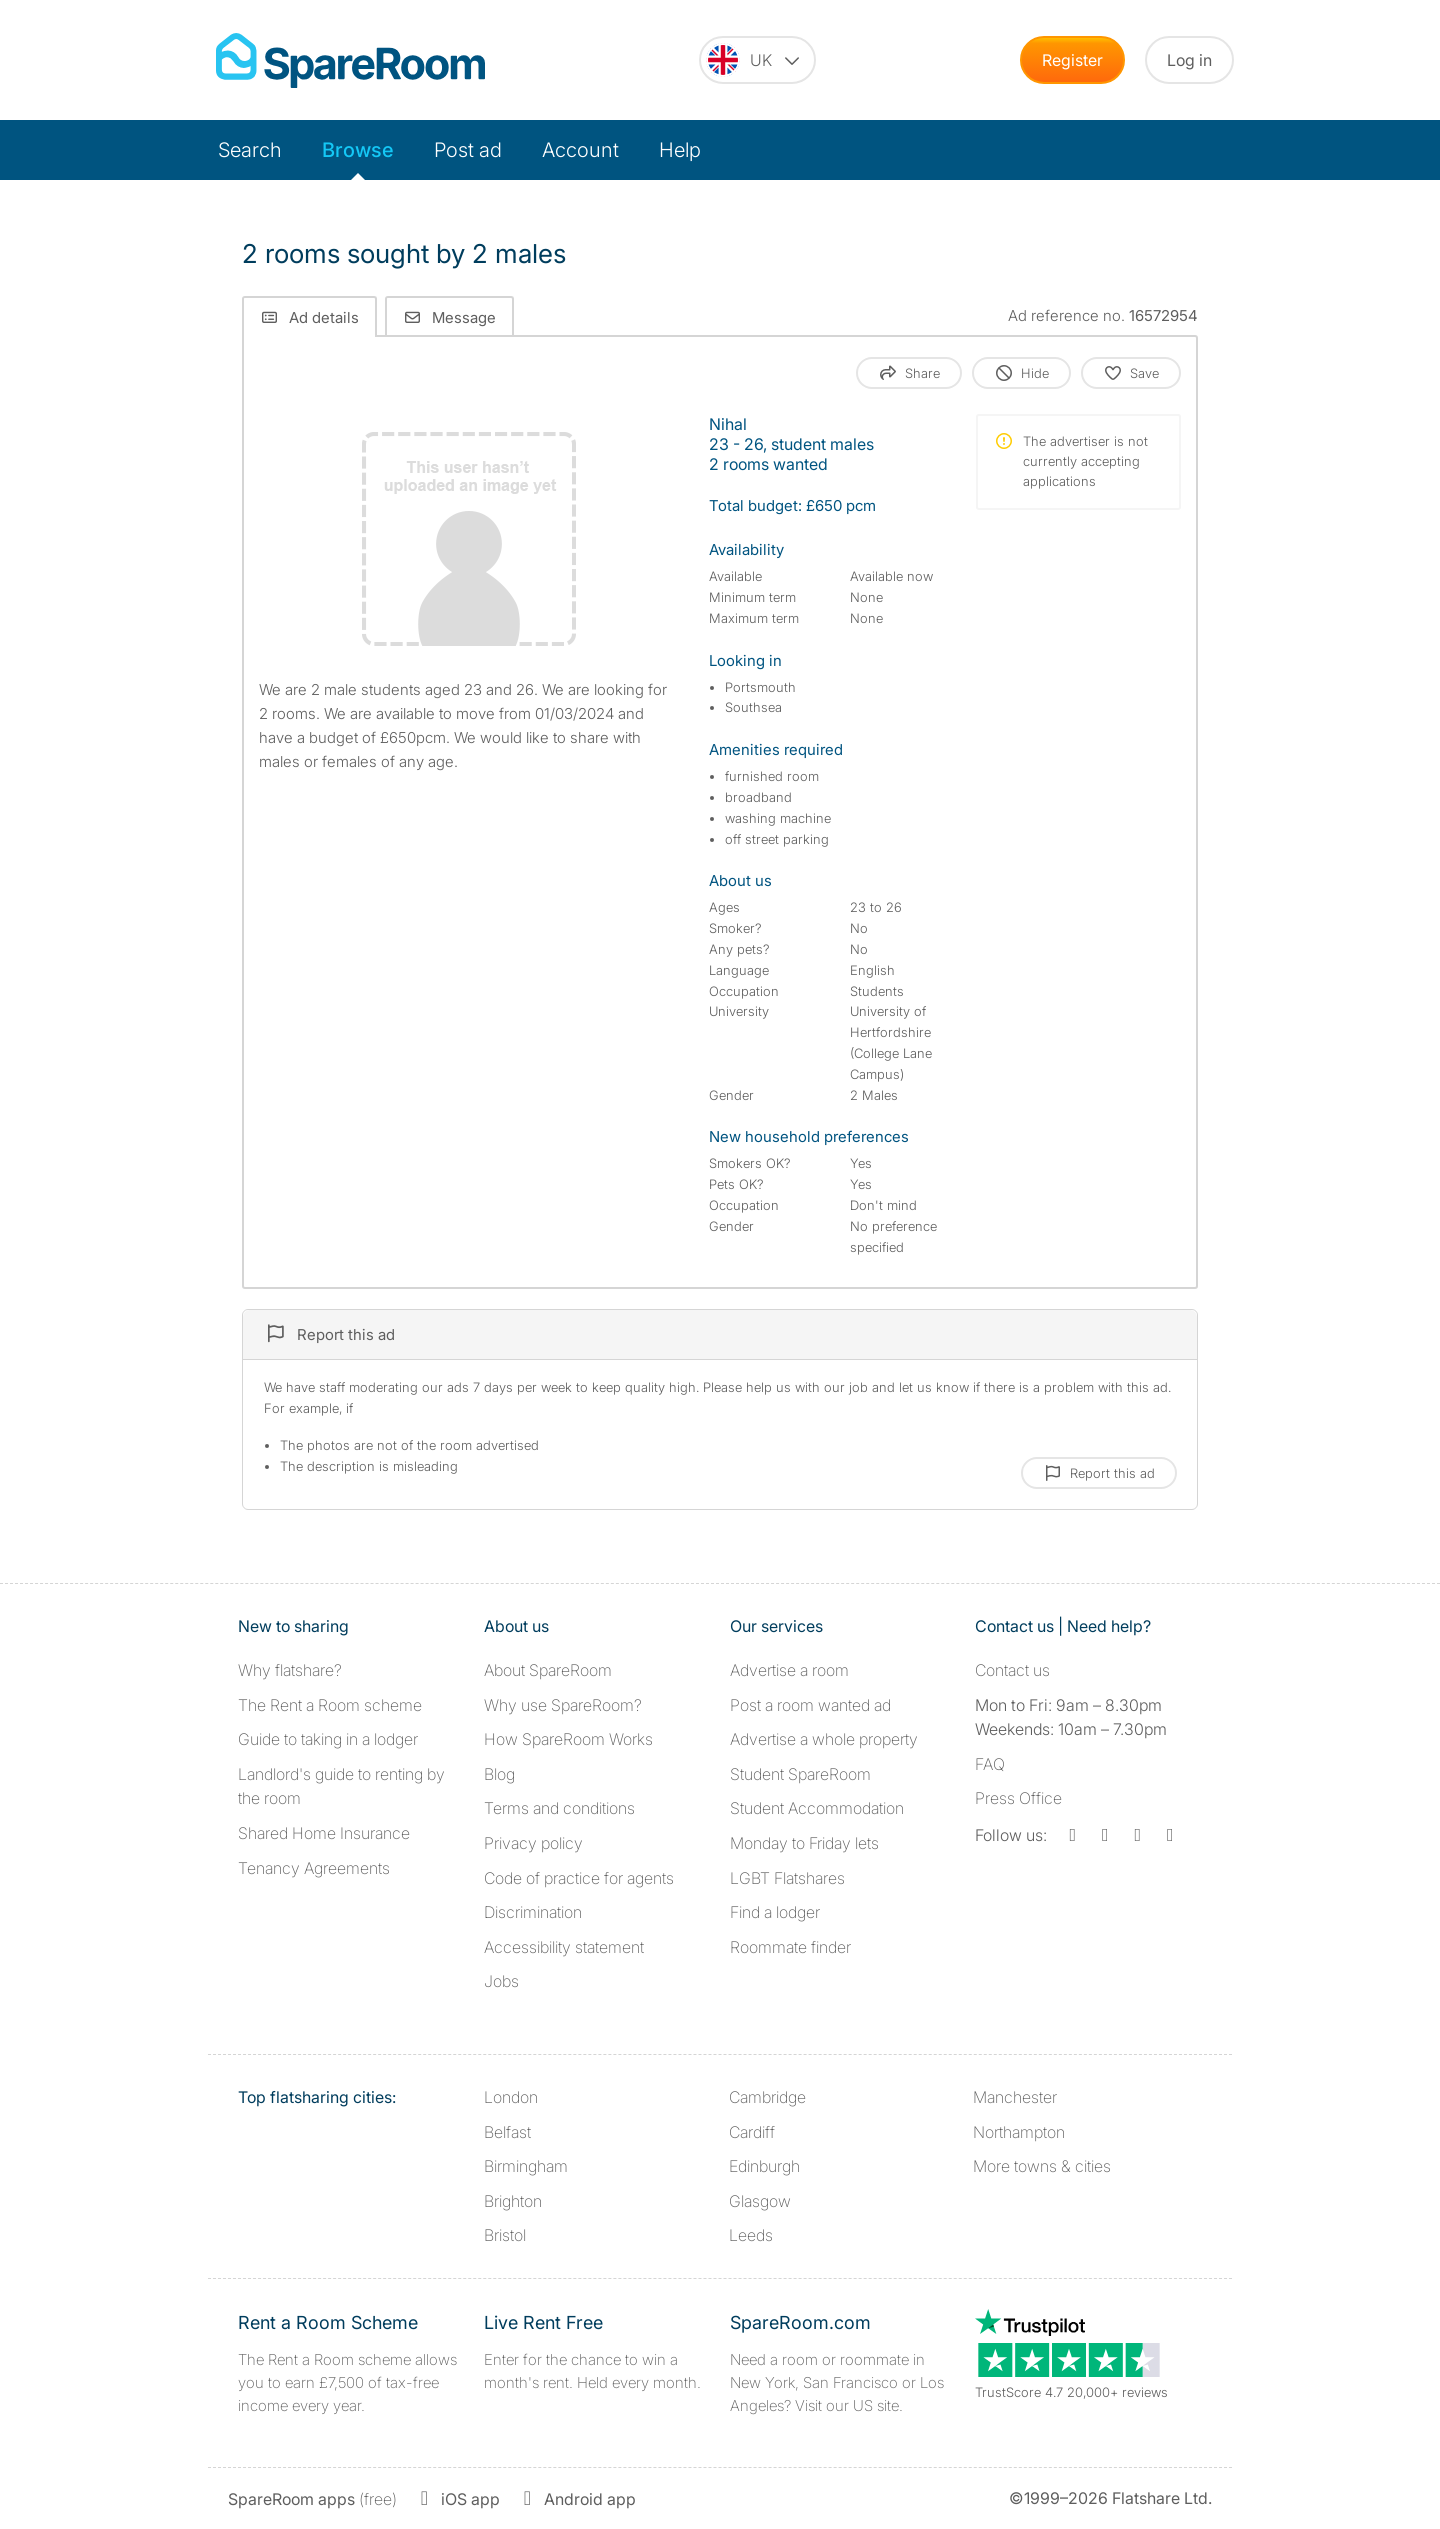 This screenshot has width=1440, height=2529. Describe the element at coordinates (533, 1912) in the screenshot. I see `Discrimination` at that location.